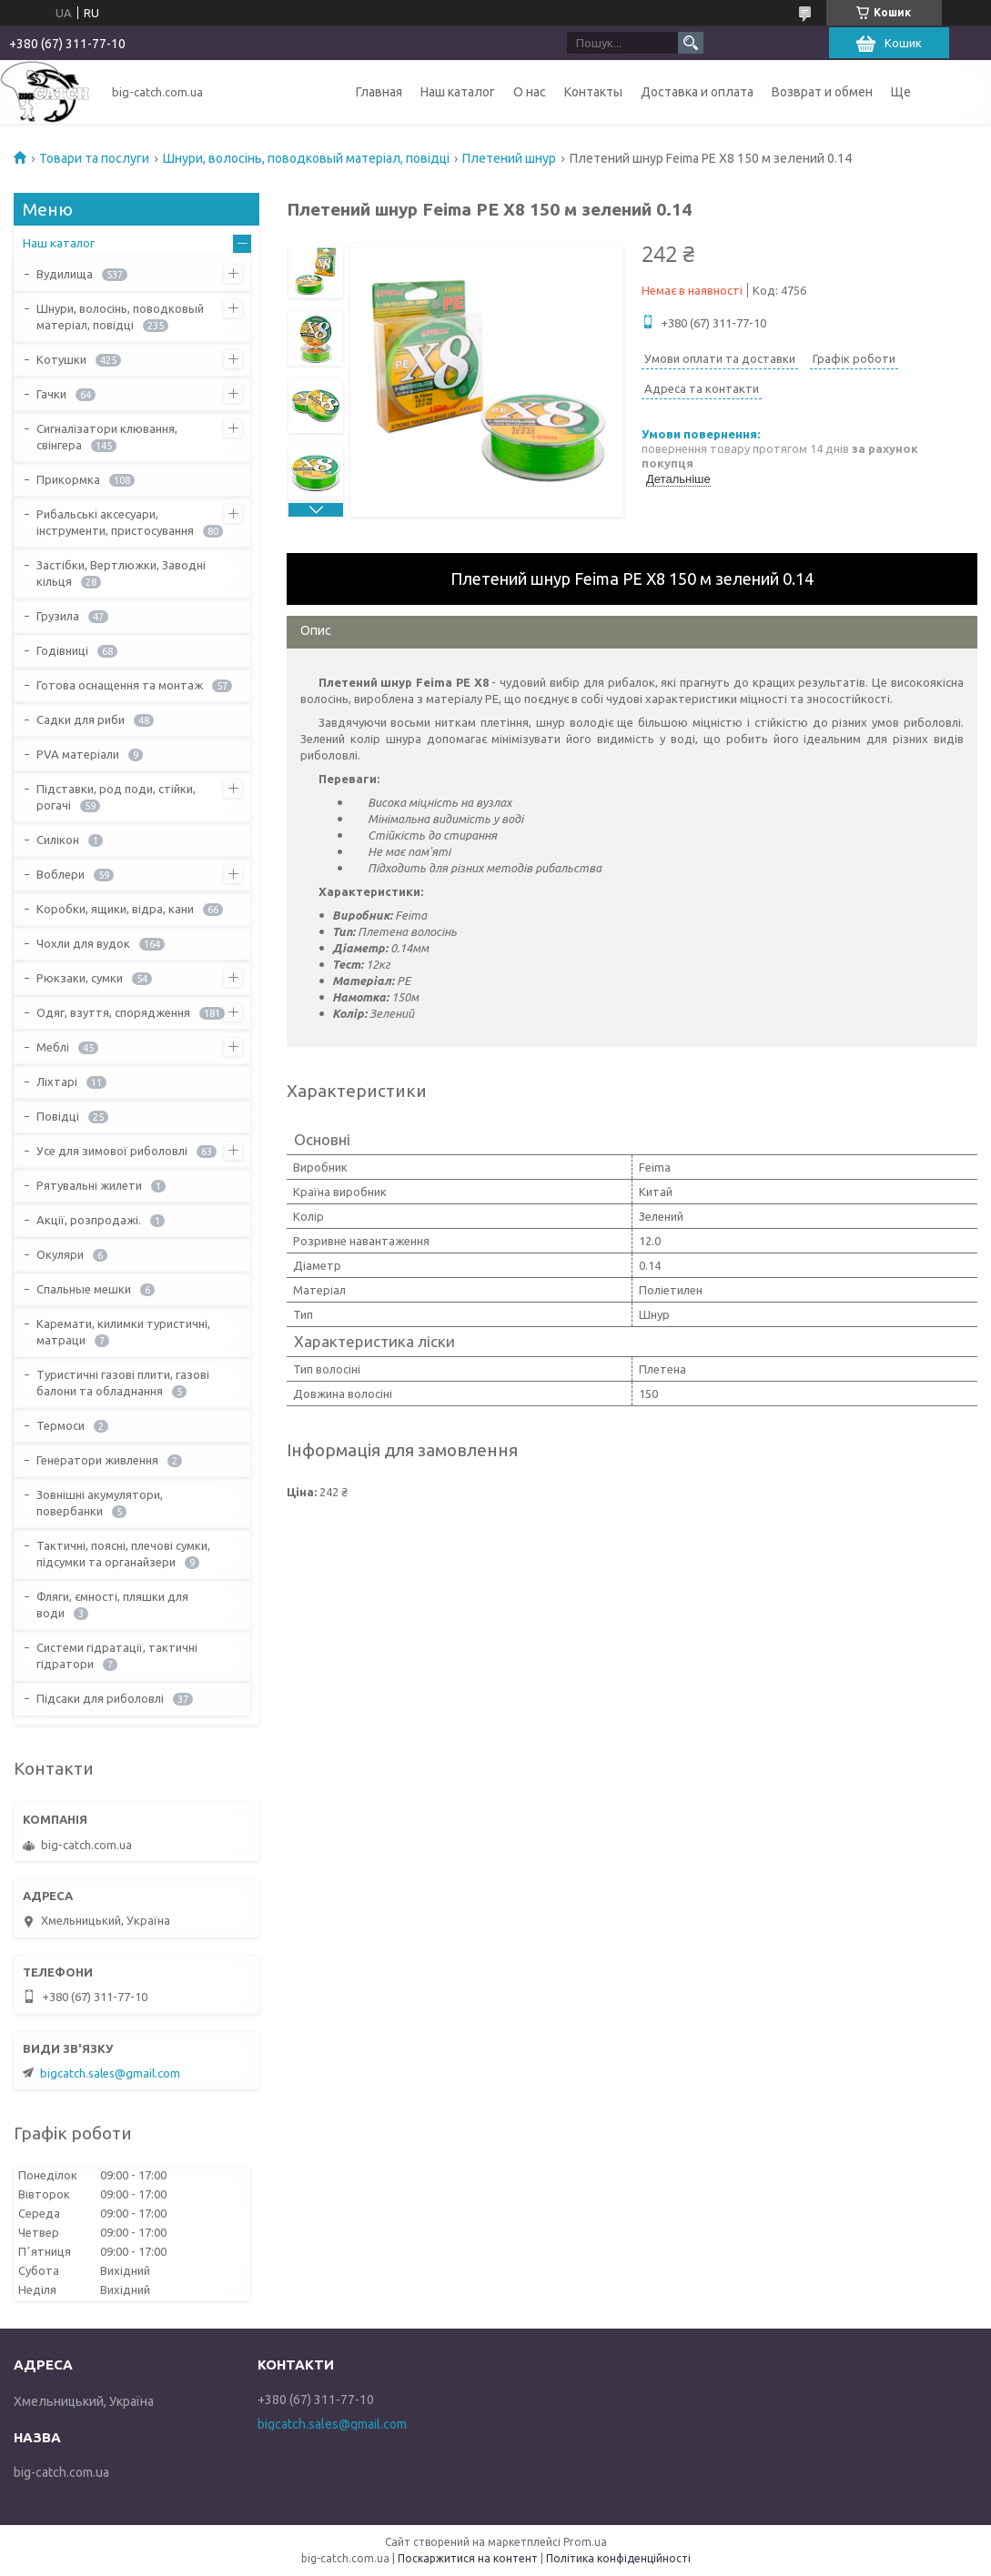  I want to click on Prom.ua, so click(585, 2542).